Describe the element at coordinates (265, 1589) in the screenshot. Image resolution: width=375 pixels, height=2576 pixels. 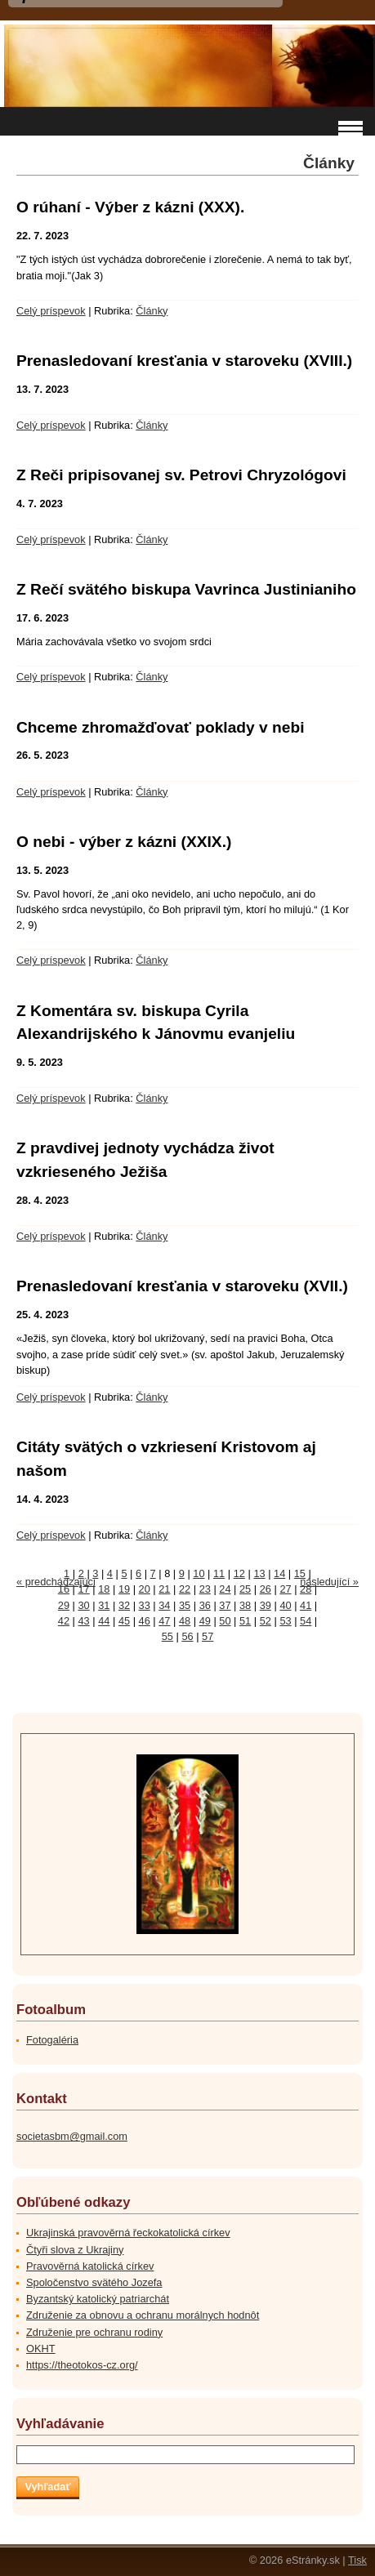
I see `26` at that location.